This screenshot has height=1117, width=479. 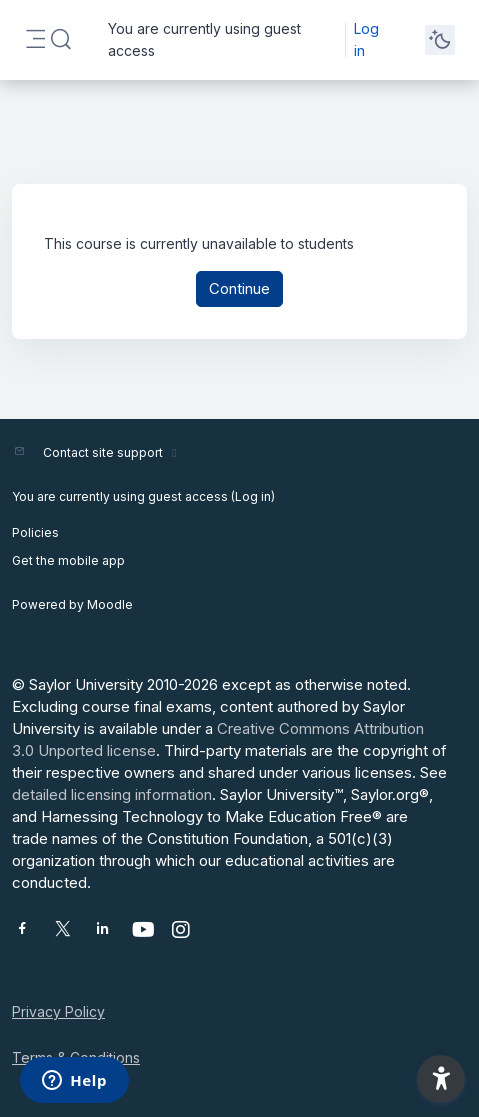 I want to click on Get the mobile app, so click(x=68, y=560).